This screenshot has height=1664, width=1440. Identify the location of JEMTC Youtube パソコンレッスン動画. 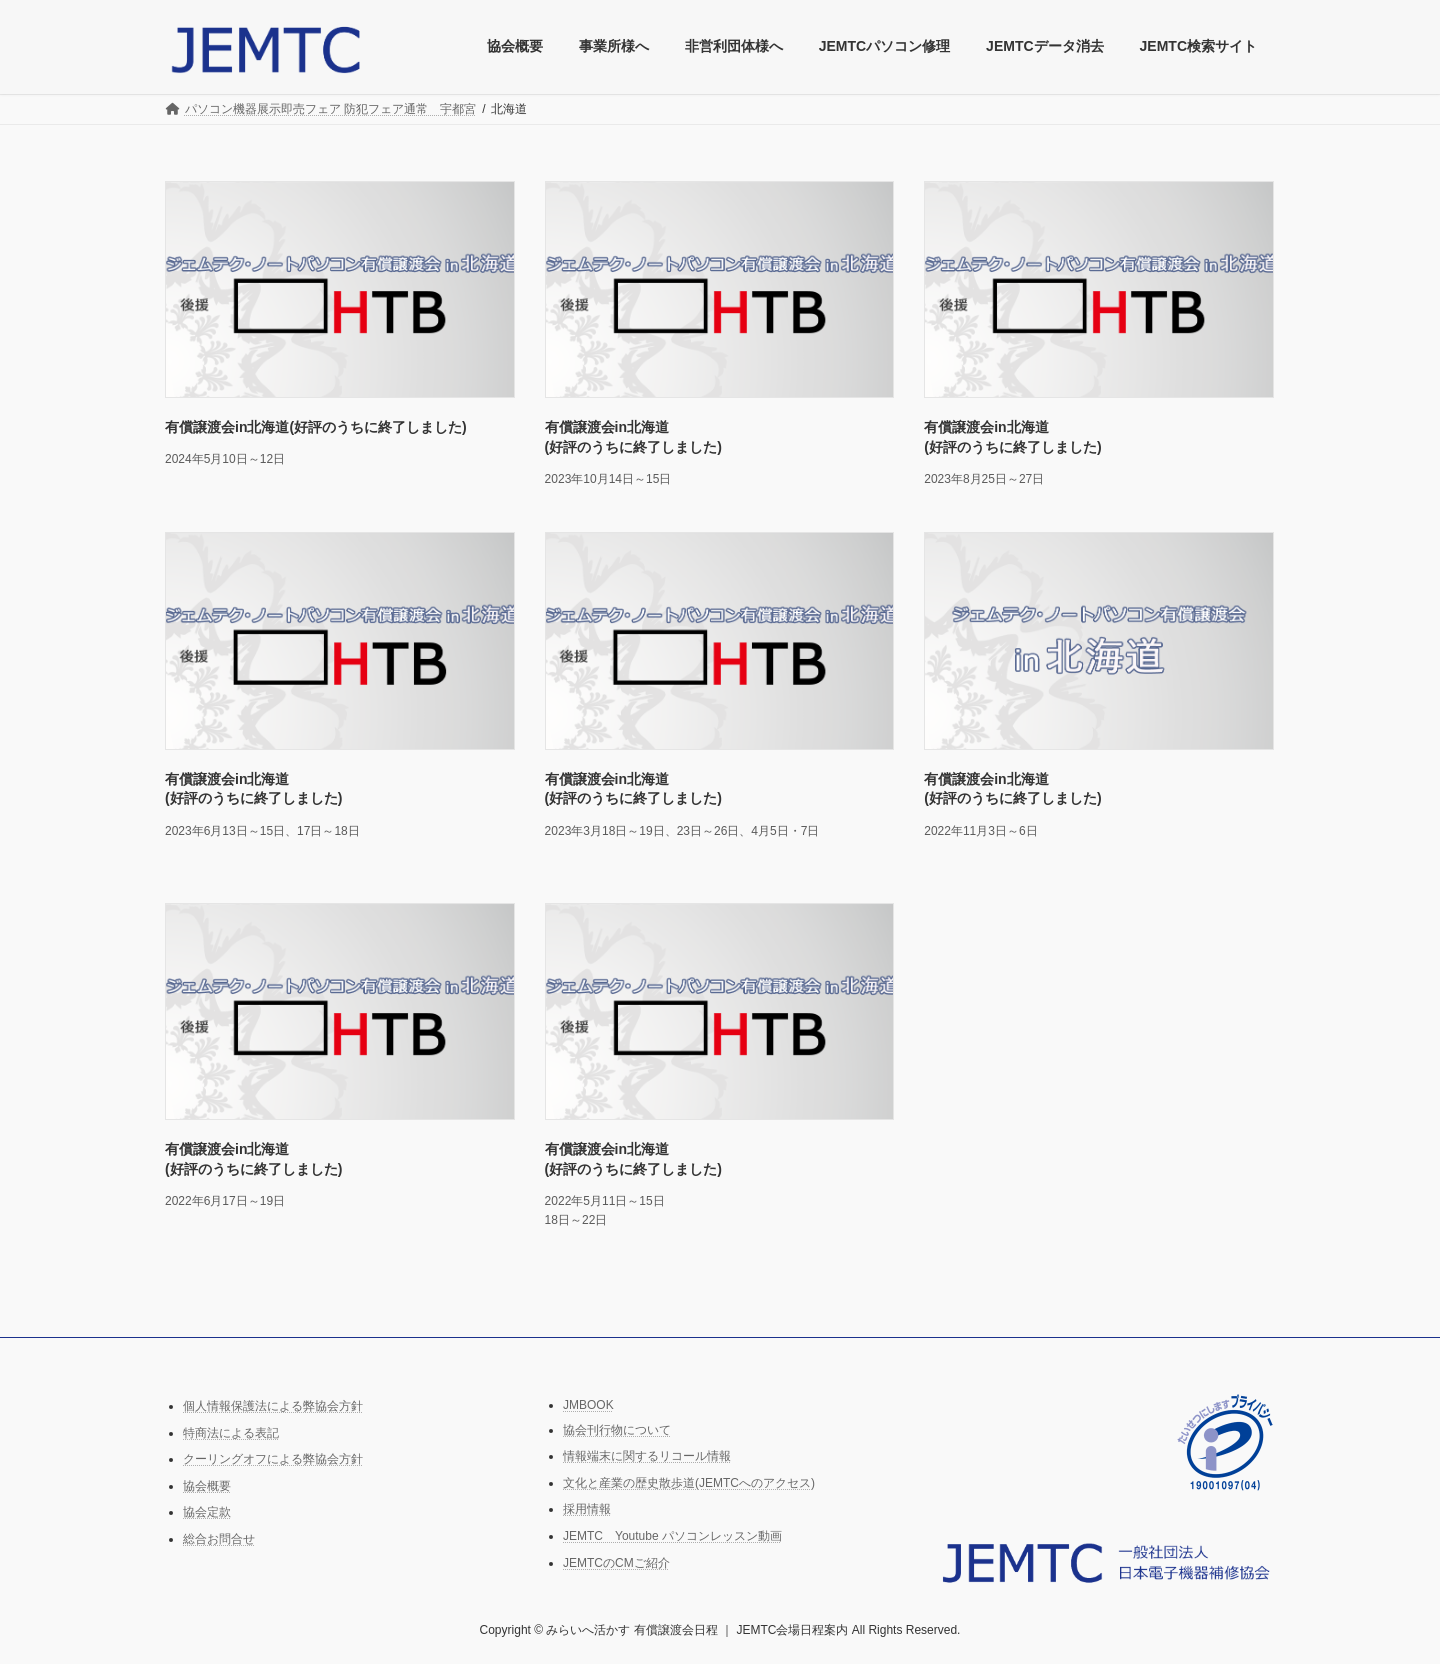
(672, 1536).